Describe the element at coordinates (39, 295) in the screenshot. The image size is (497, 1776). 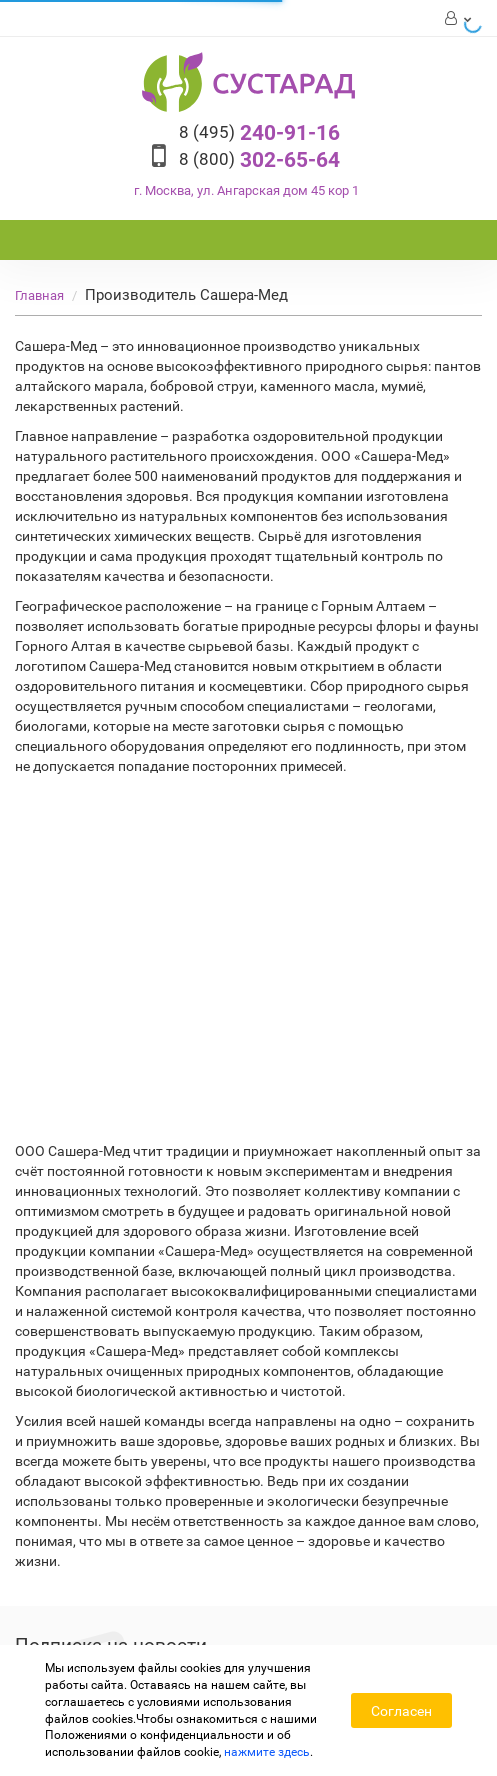
I see `Главная` at that location.